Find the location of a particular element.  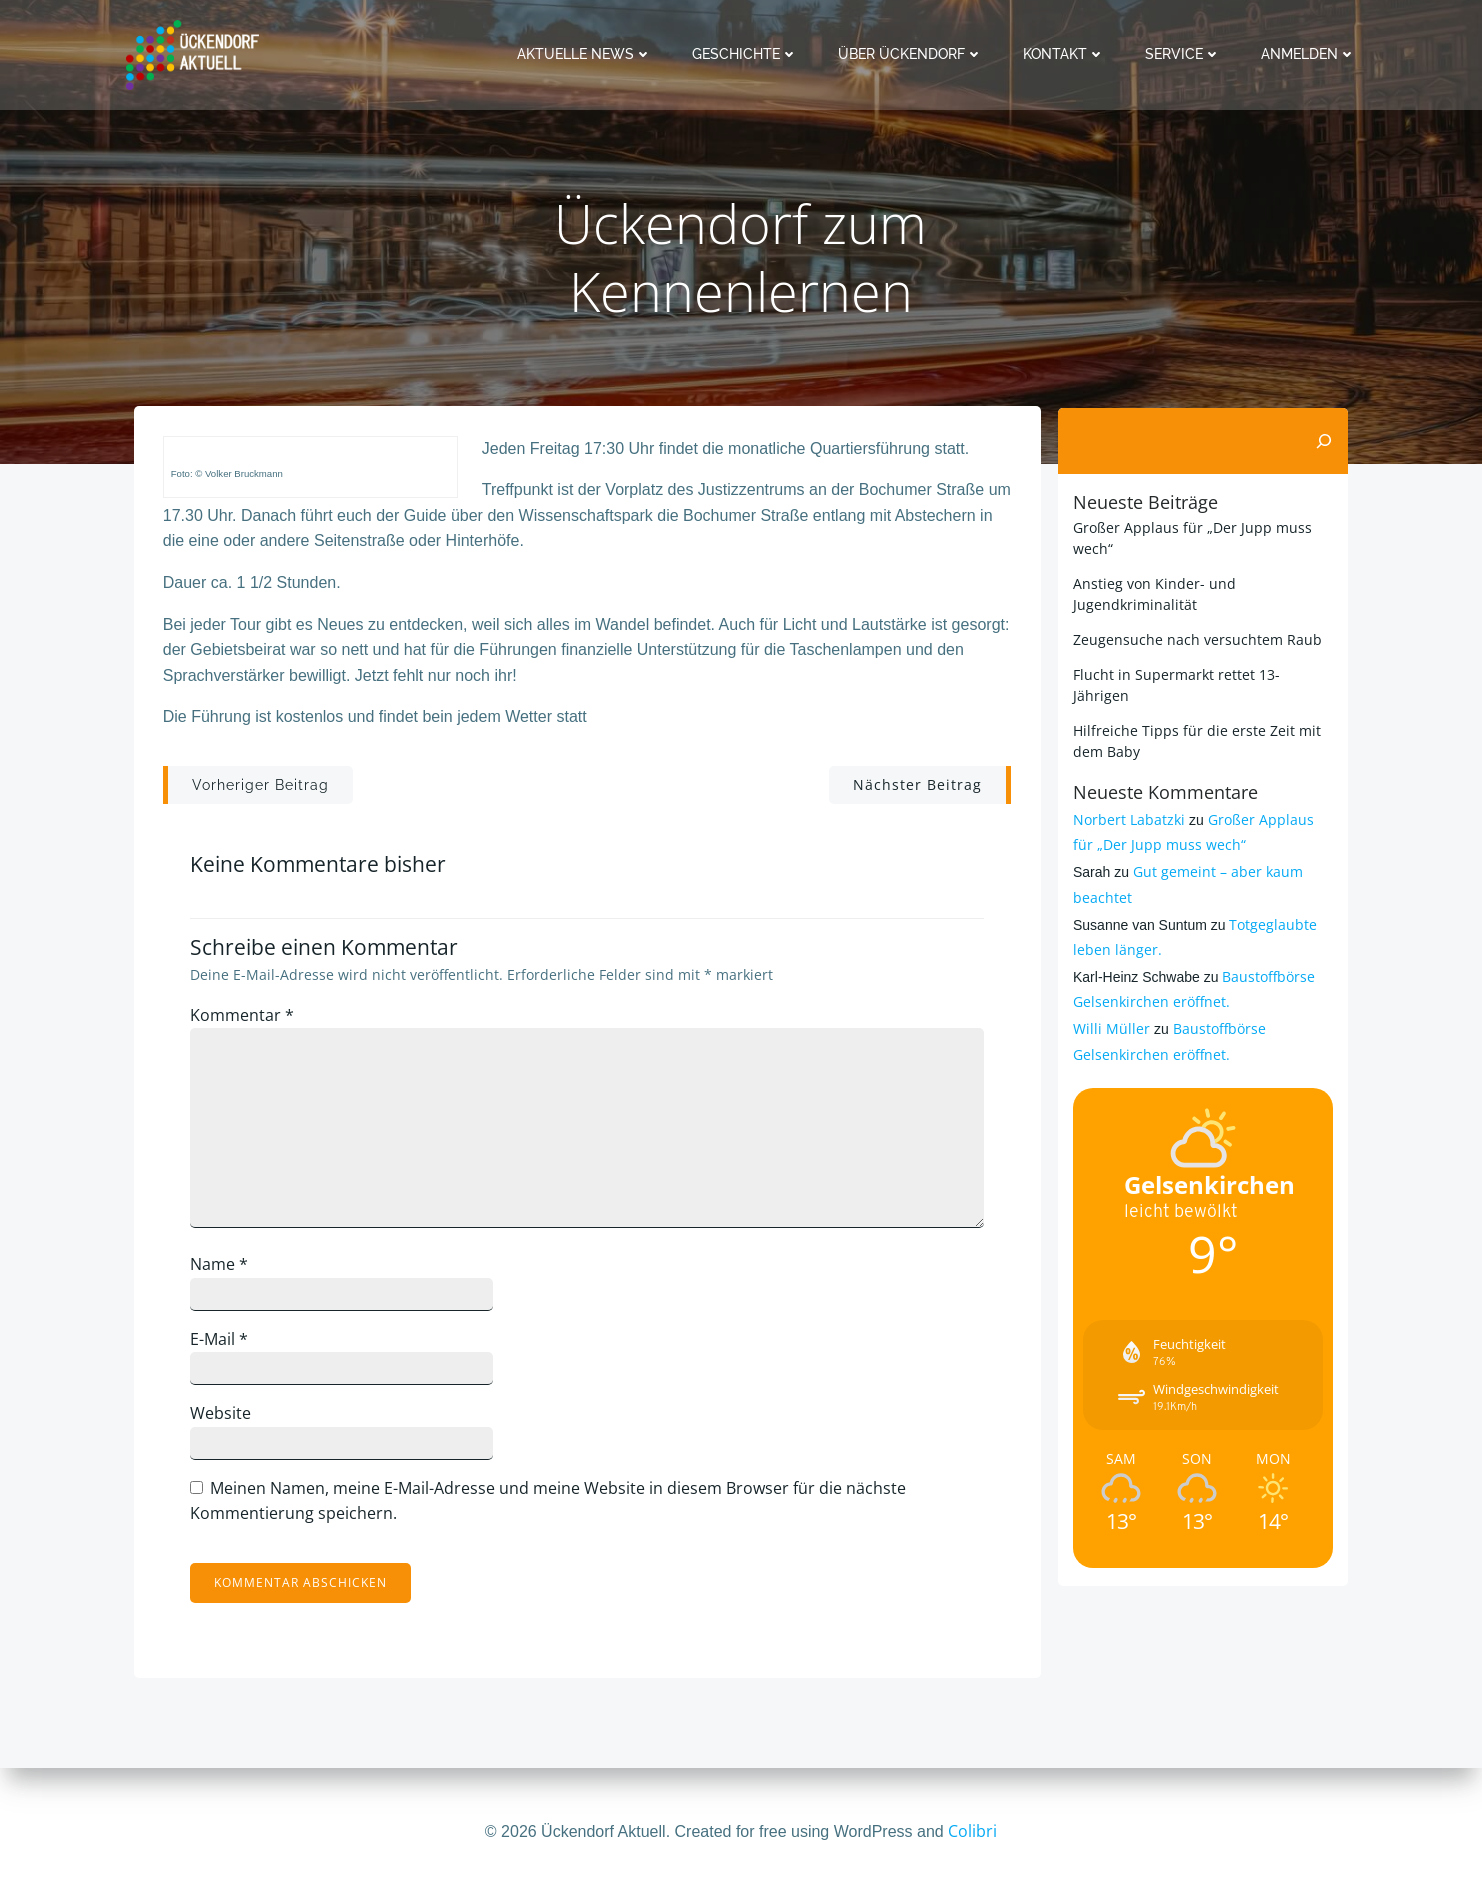

Service is located at coordinates (1184, 54).